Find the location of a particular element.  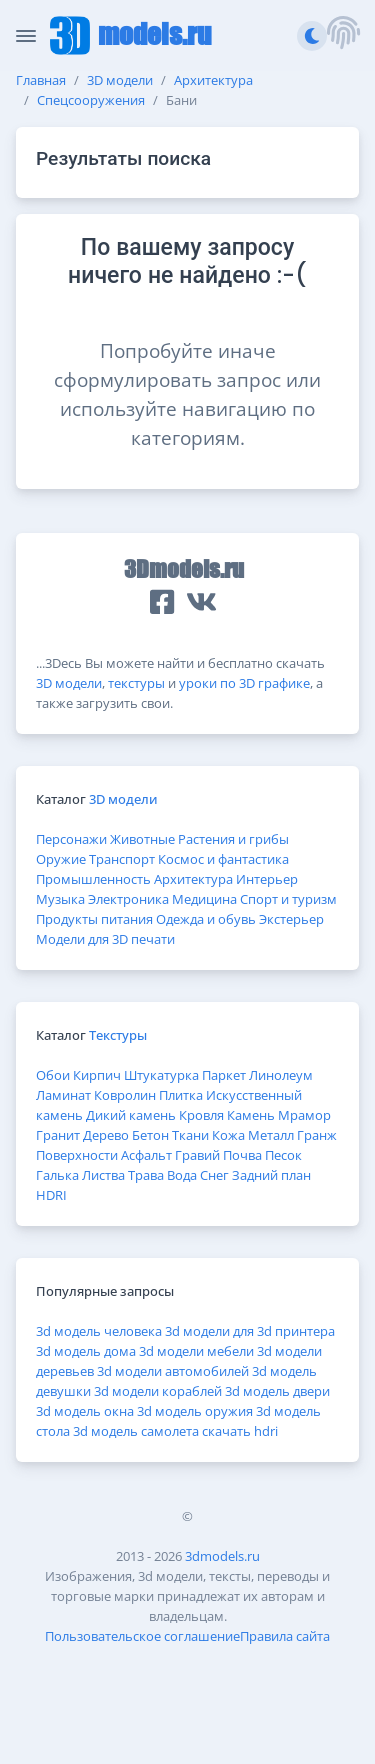

Дикий камень is located at coordinates (131, 1115).